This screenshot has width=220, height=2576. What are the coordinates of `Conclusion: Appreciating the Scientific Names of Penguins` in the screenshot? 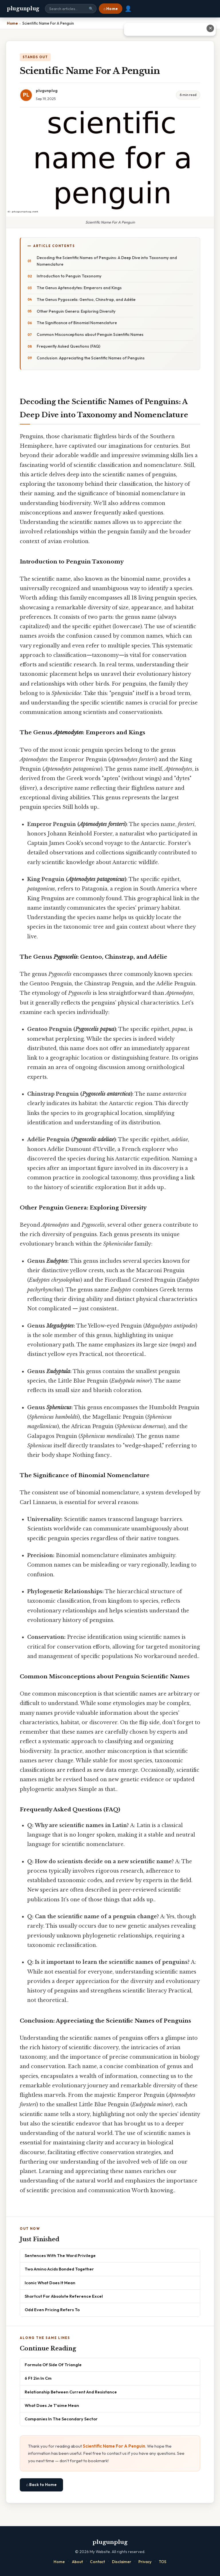 It's located at (91, 358).